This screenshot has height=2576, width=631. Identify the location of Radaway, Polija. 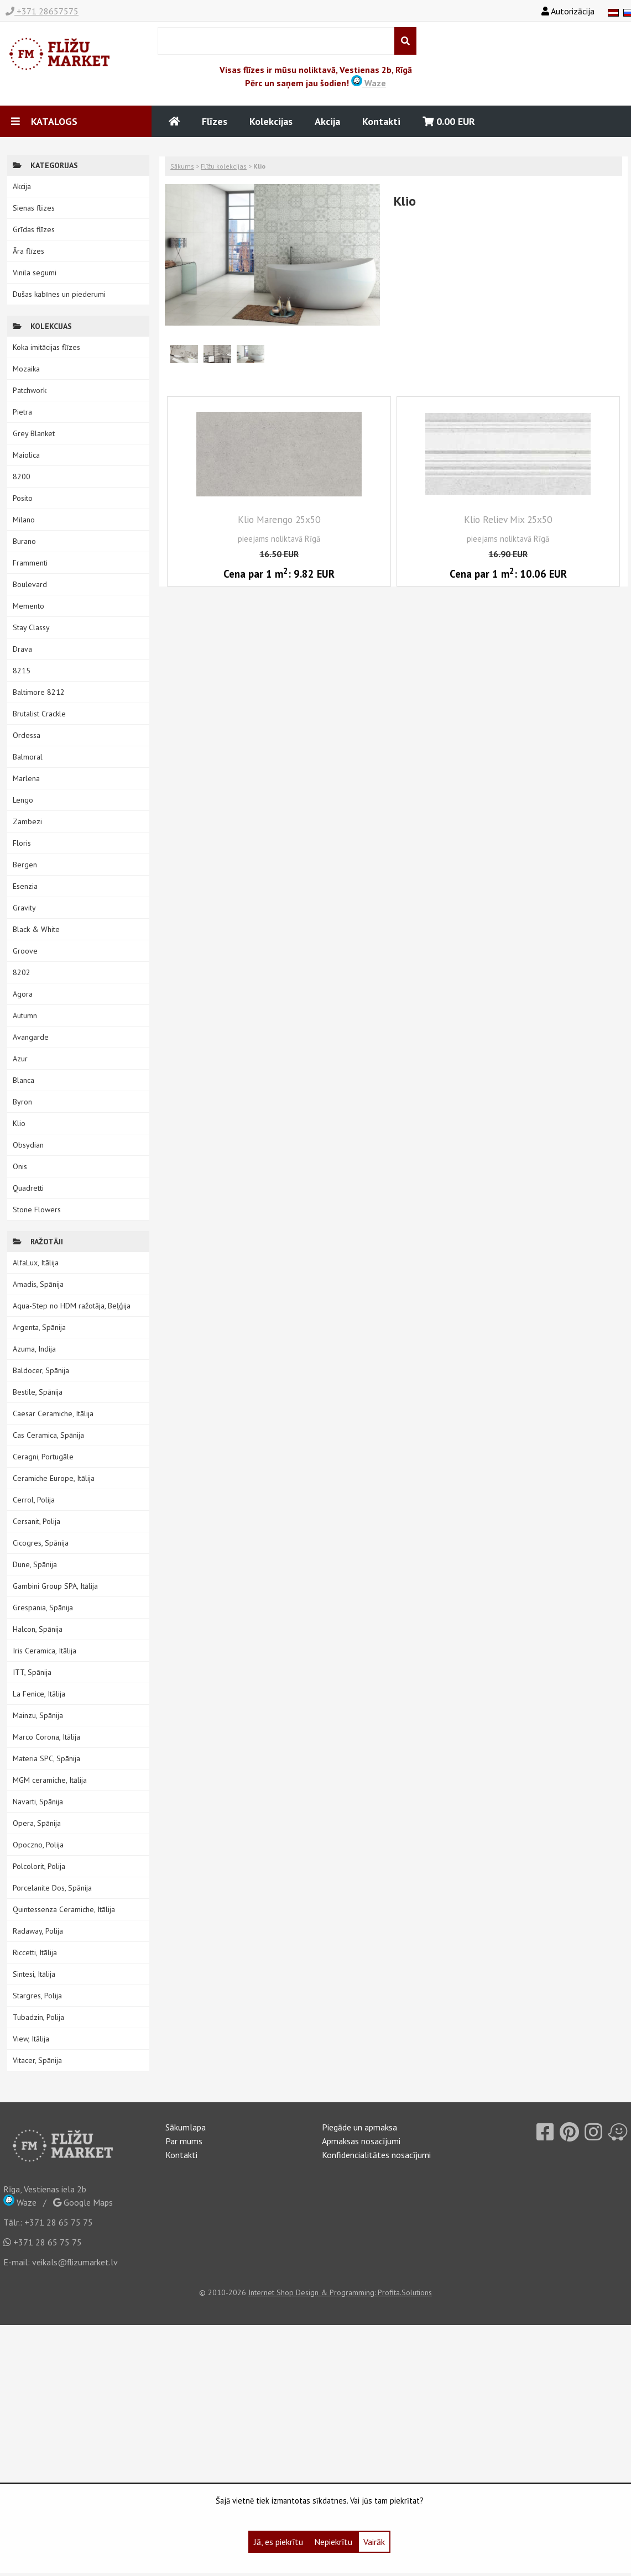
(38, 1931).